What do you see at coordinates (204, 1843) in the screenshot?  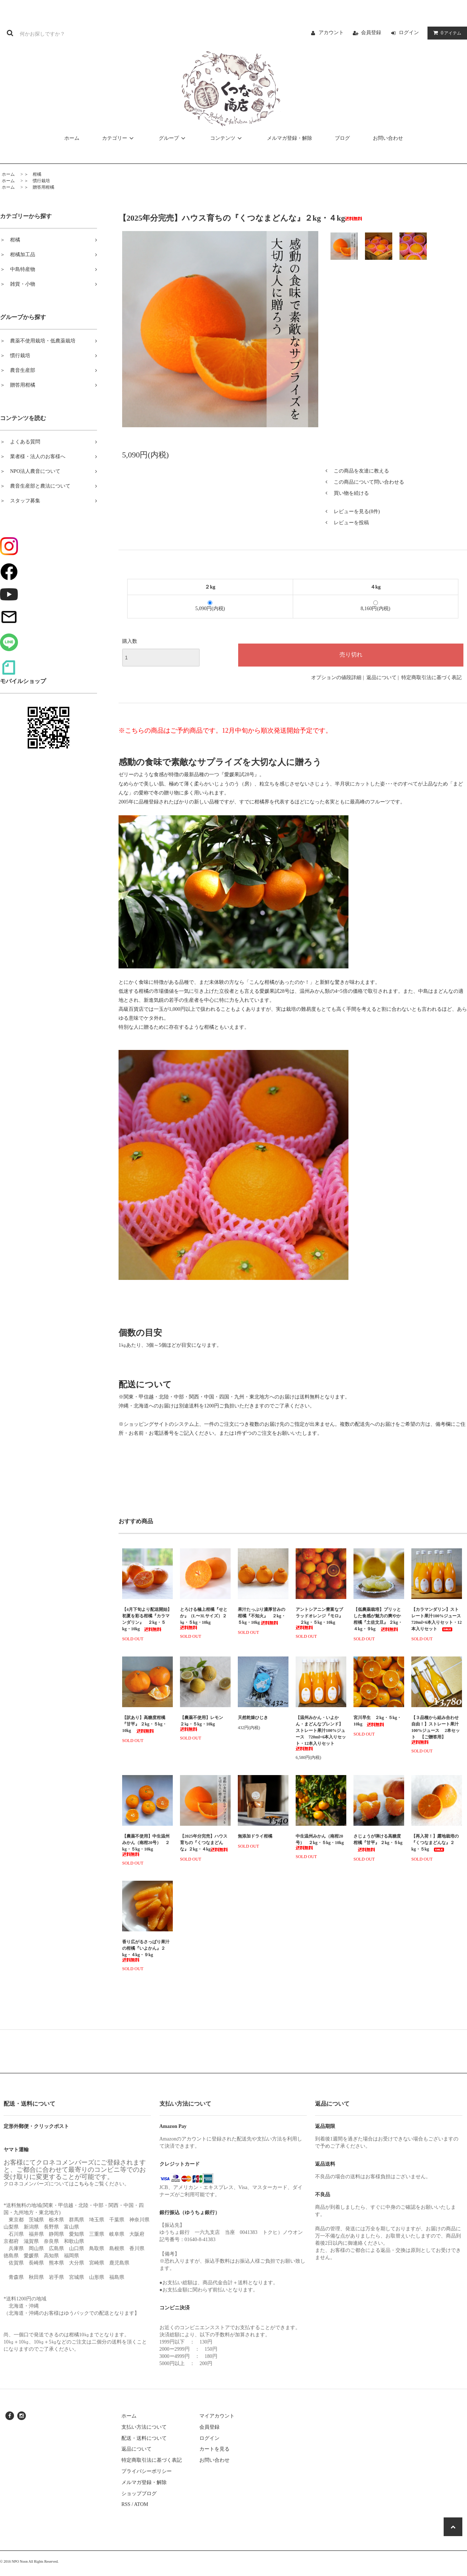 I see `【2025年分完売】ハウス育ちの『くつなまどんな』２kg・４kg` at bounding box center [204, 1843].